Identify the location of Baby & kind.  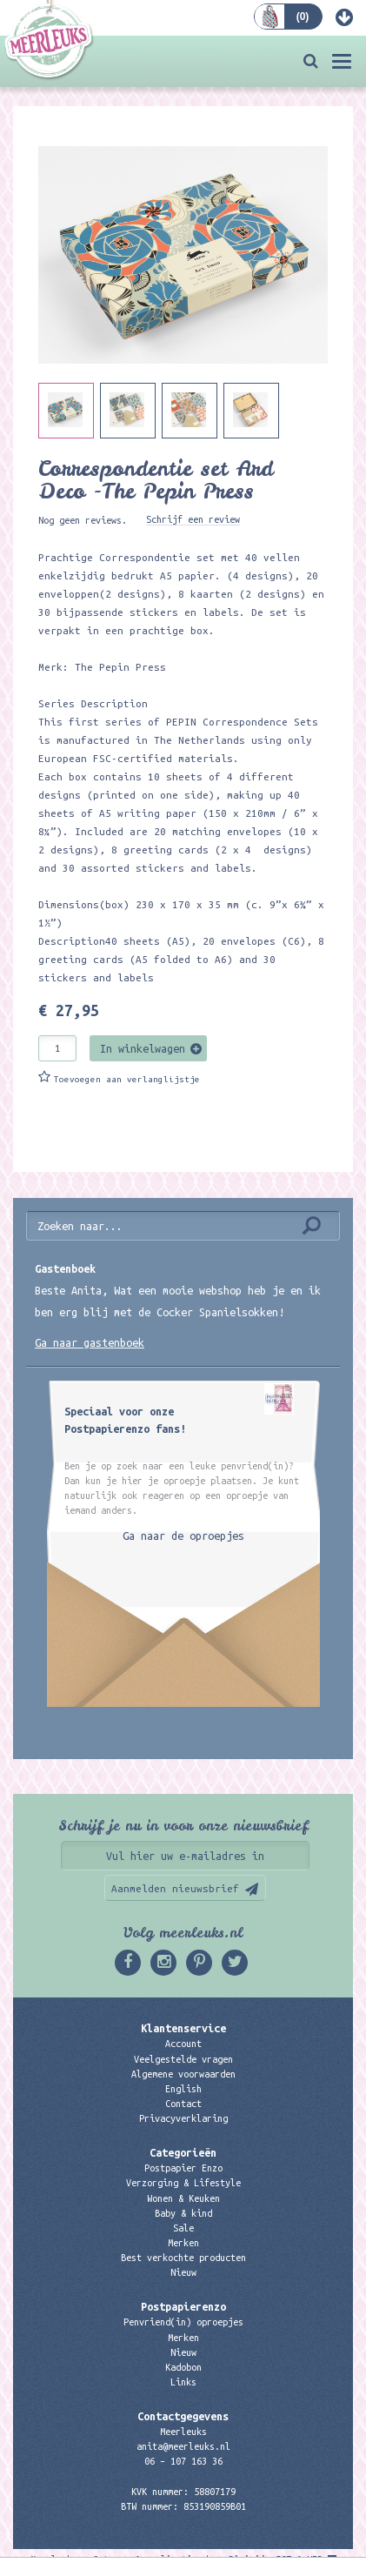
(183, 2213).